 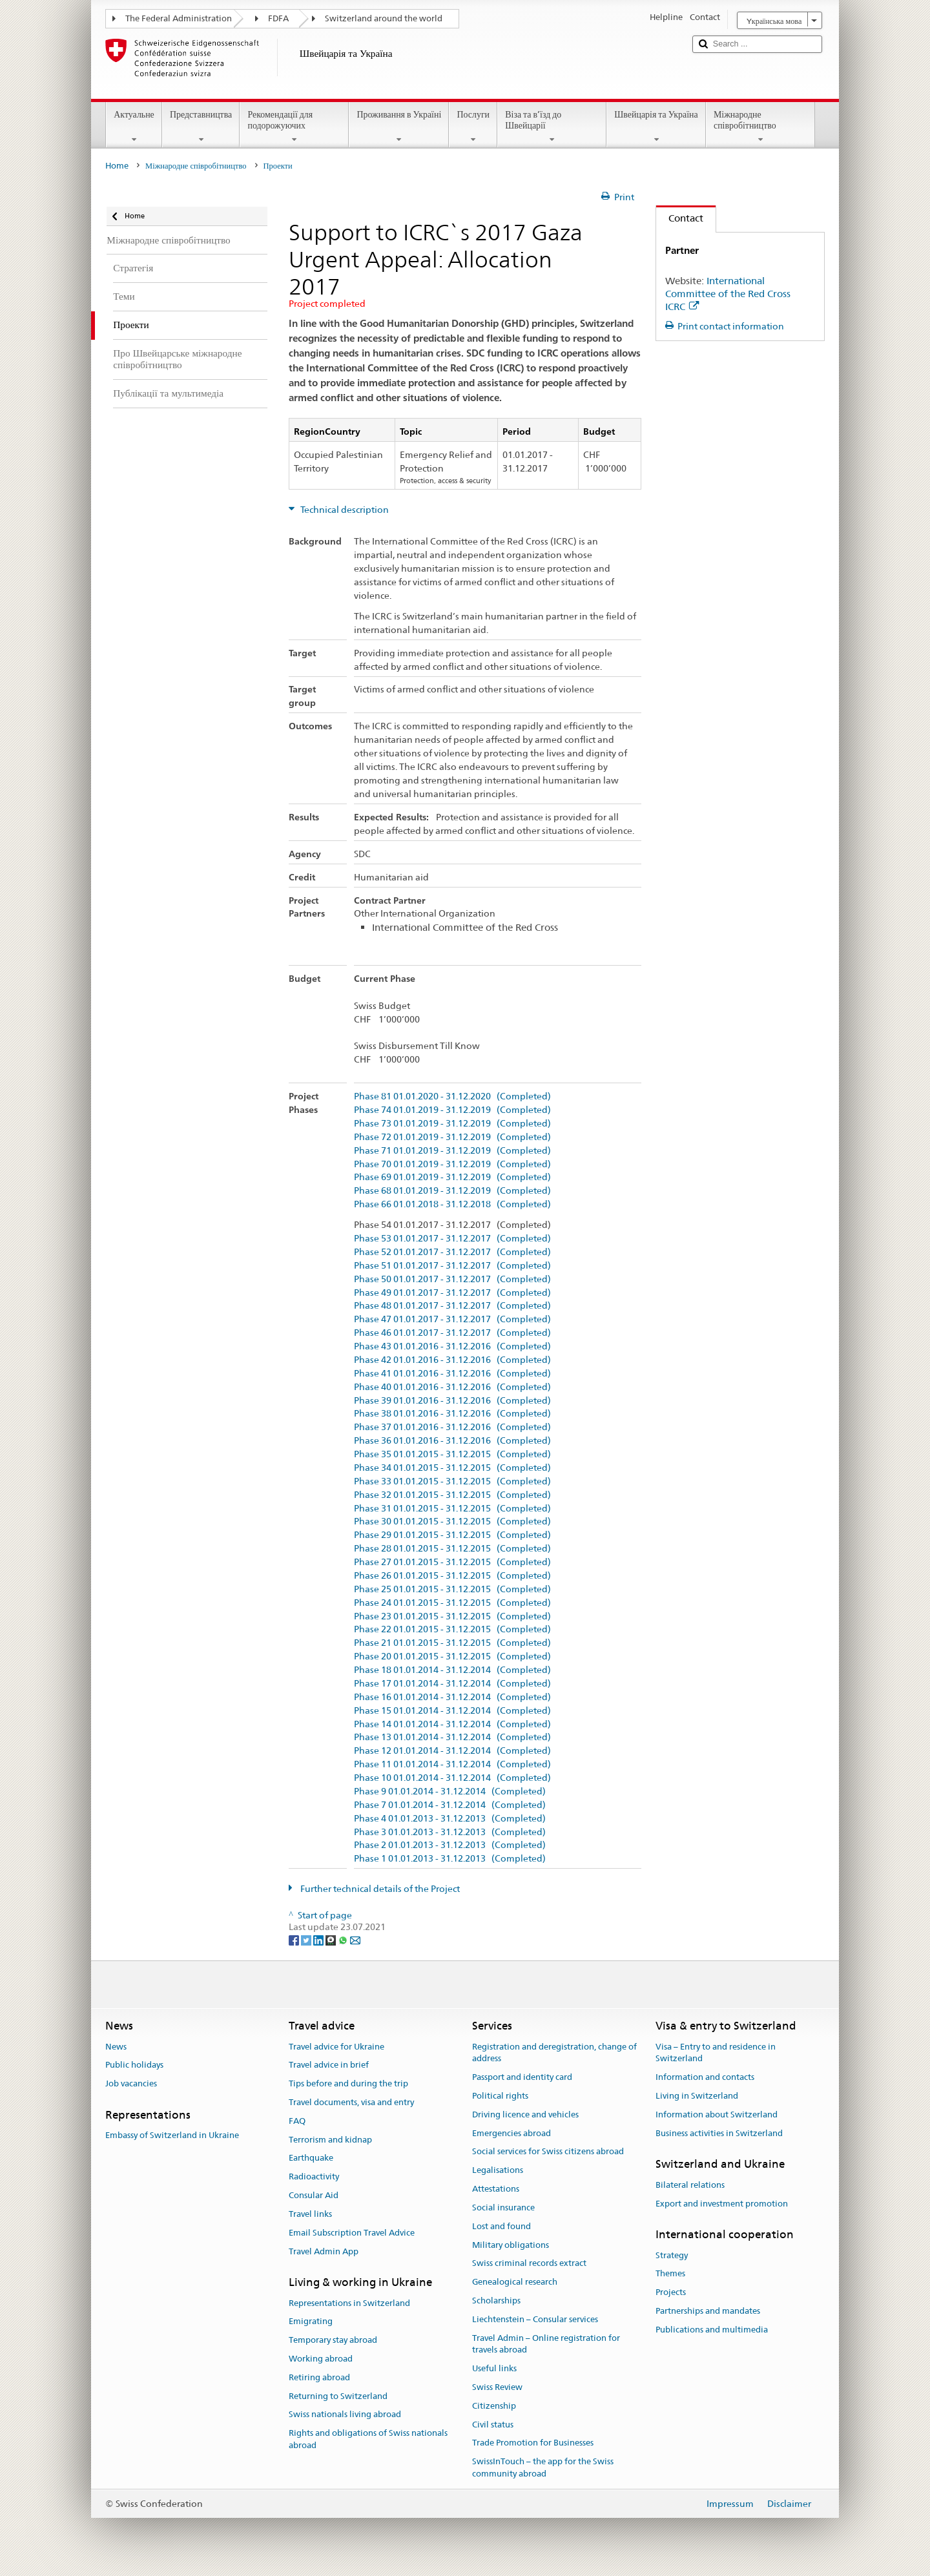 I want to click on Working abroad, so click(x=321, y=2358).